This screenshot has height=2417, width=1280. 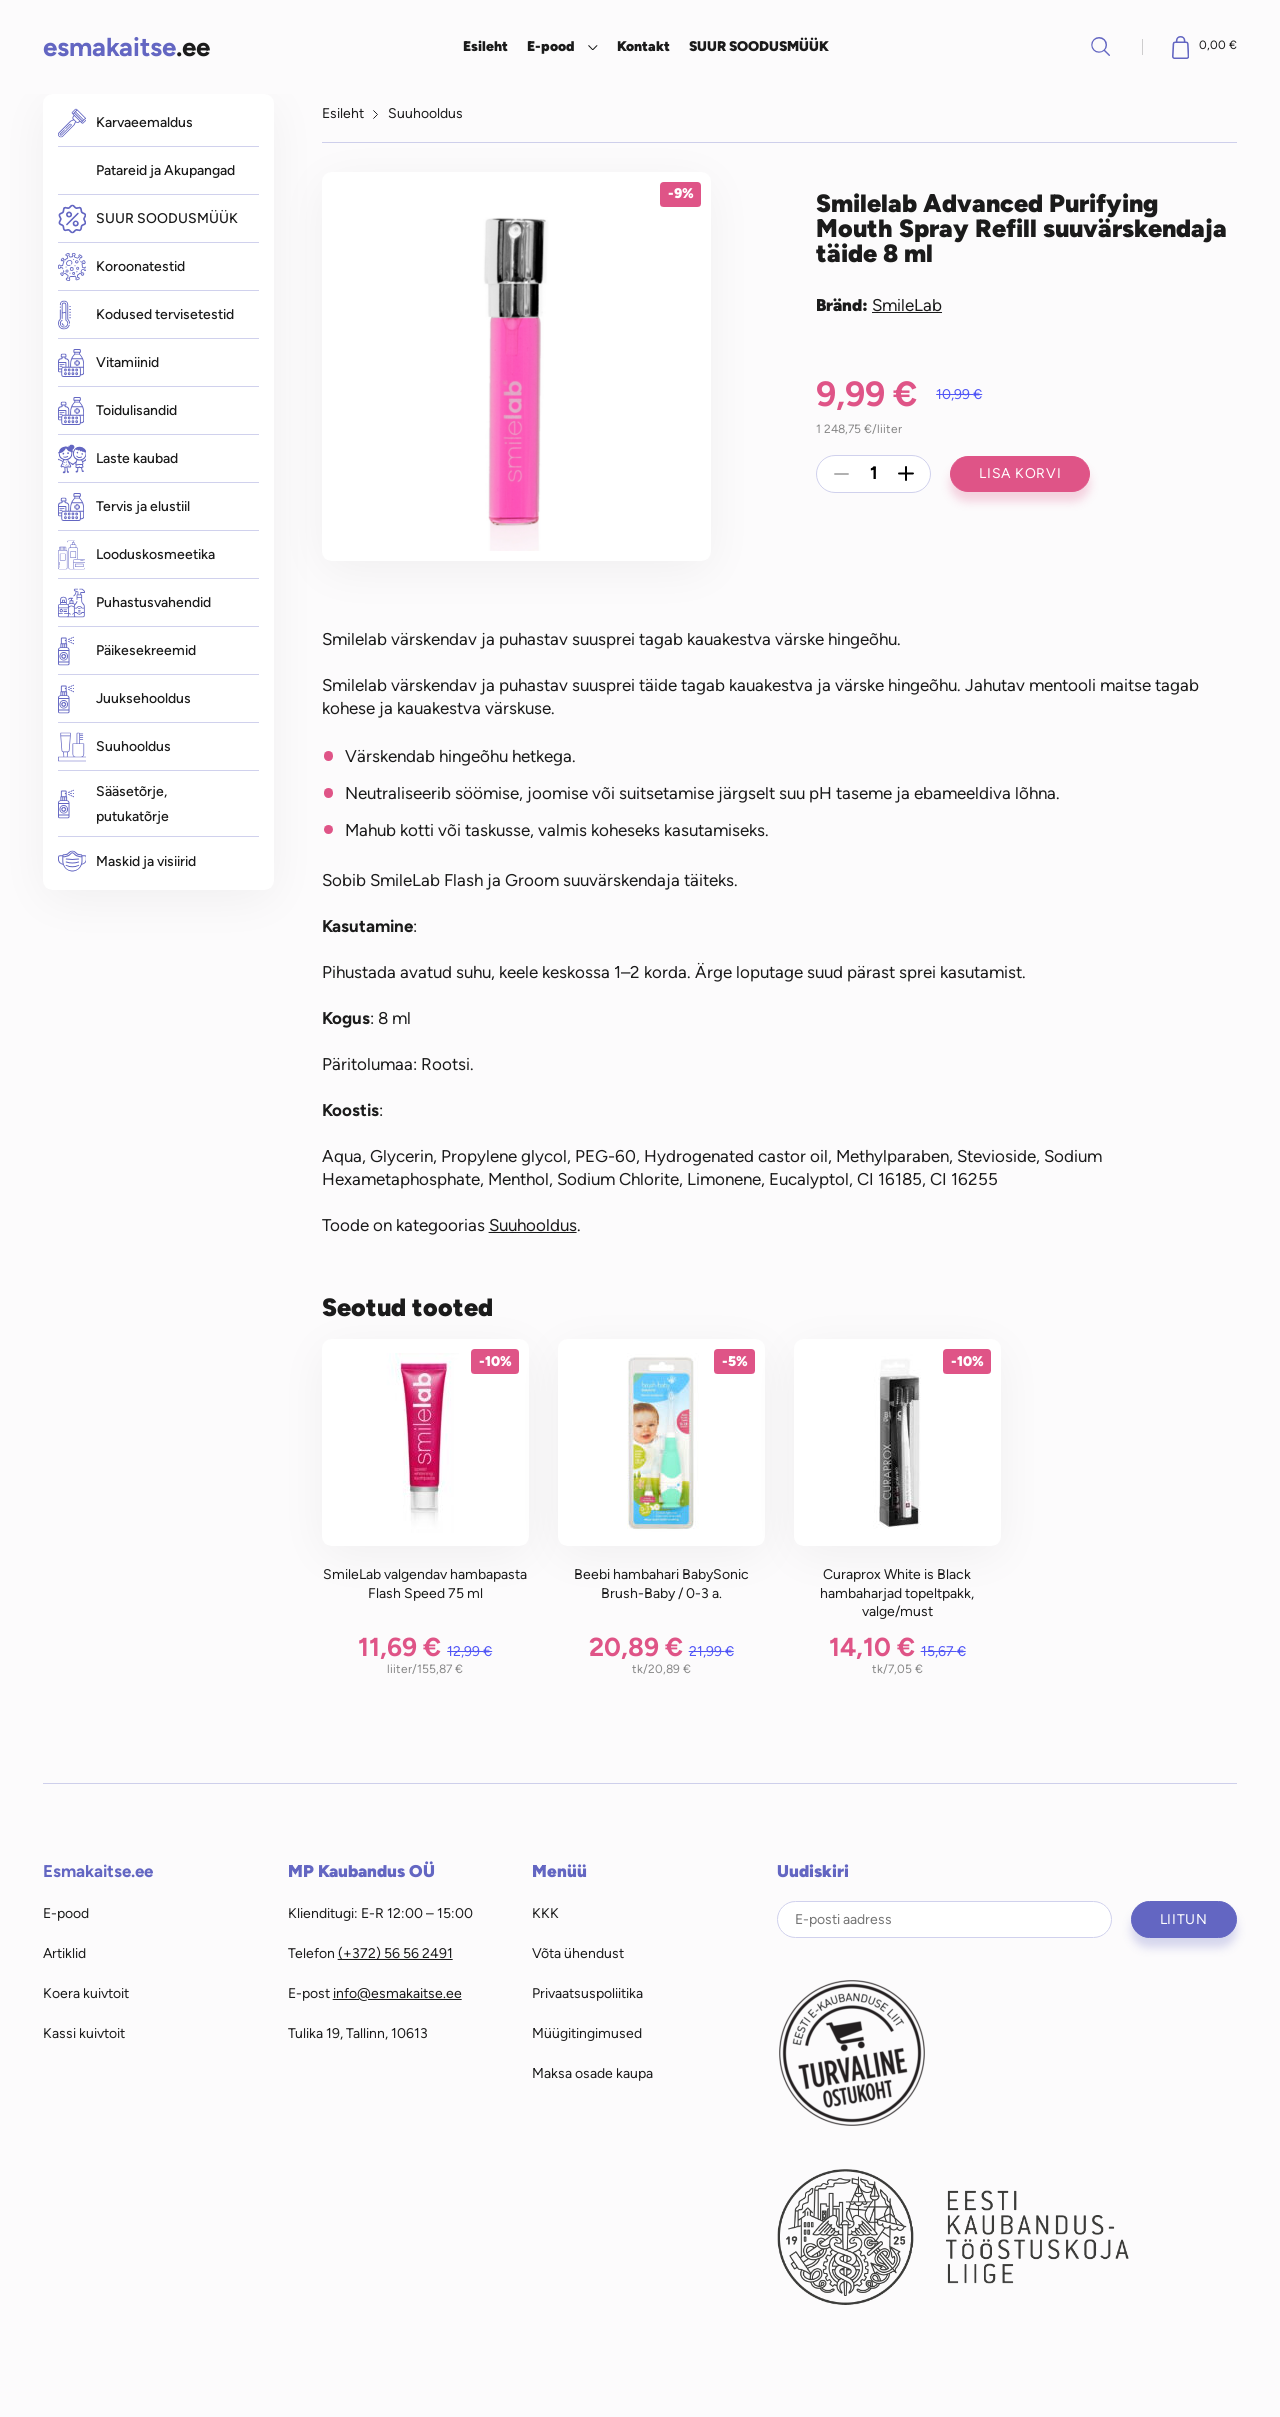 What do you see at coordinates (124, 698) in the screenshot?
I see `Juuksehooldus` at bounding box center [124, 698].